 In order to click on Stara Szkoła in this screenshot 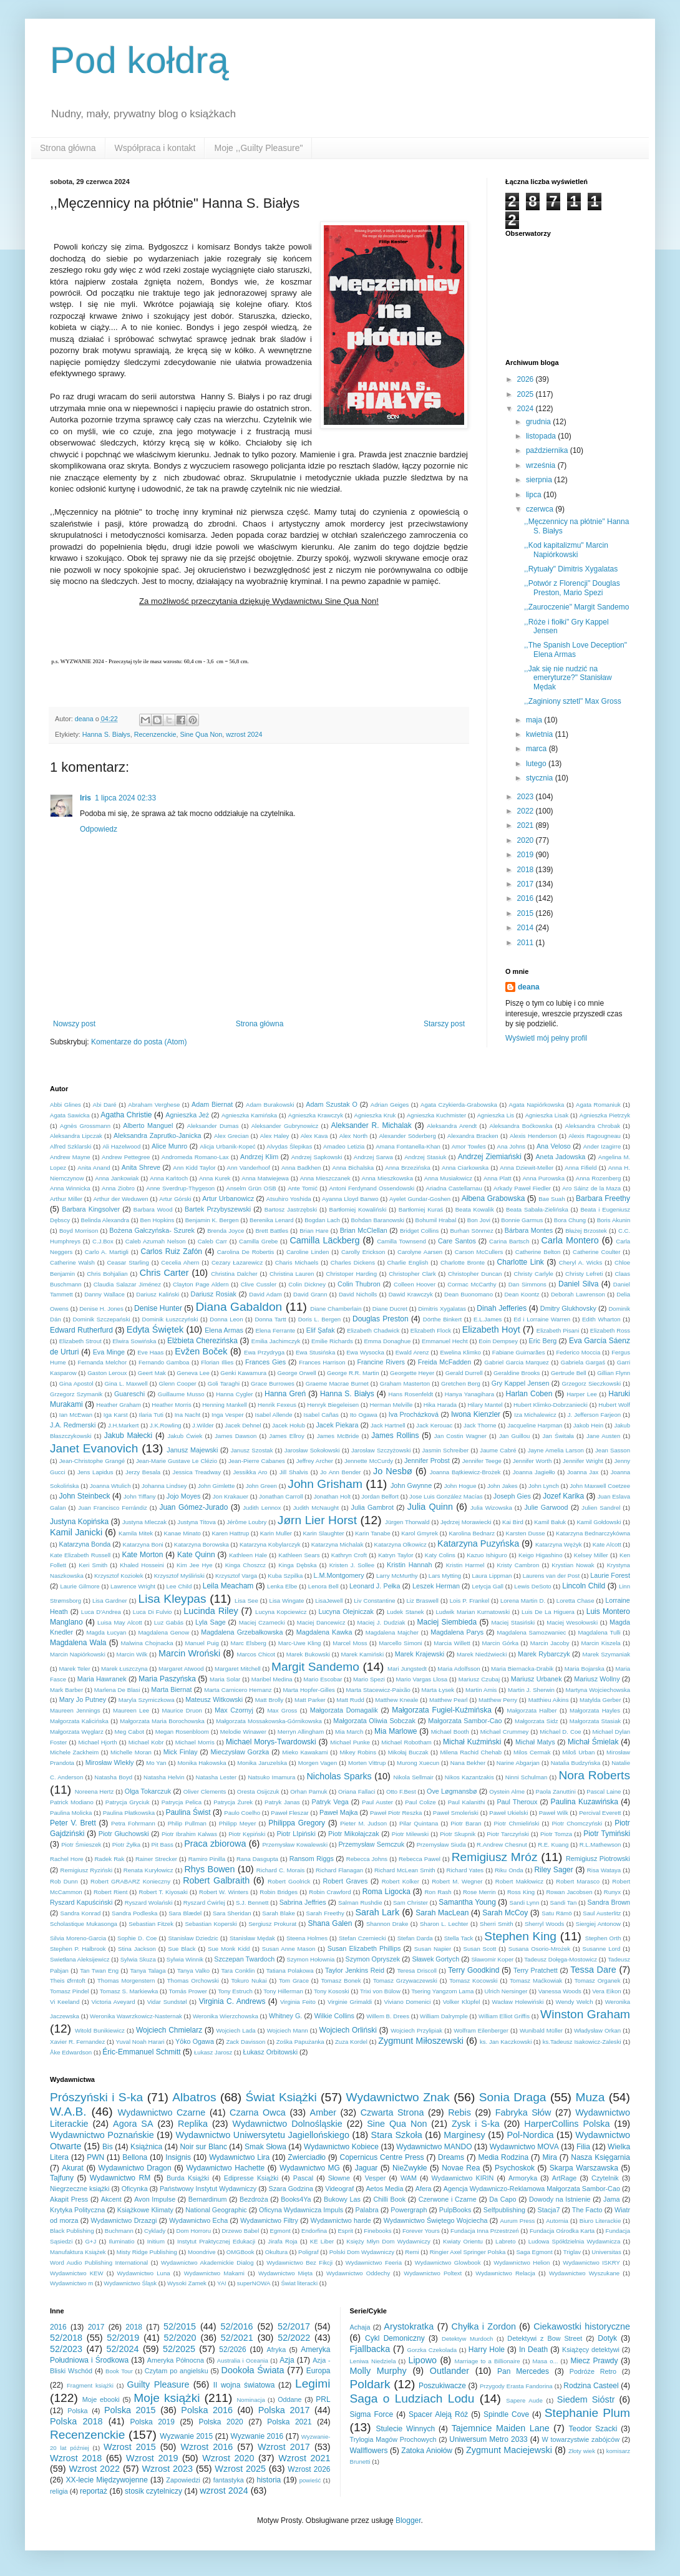, I will do `click(396, 2135)`.